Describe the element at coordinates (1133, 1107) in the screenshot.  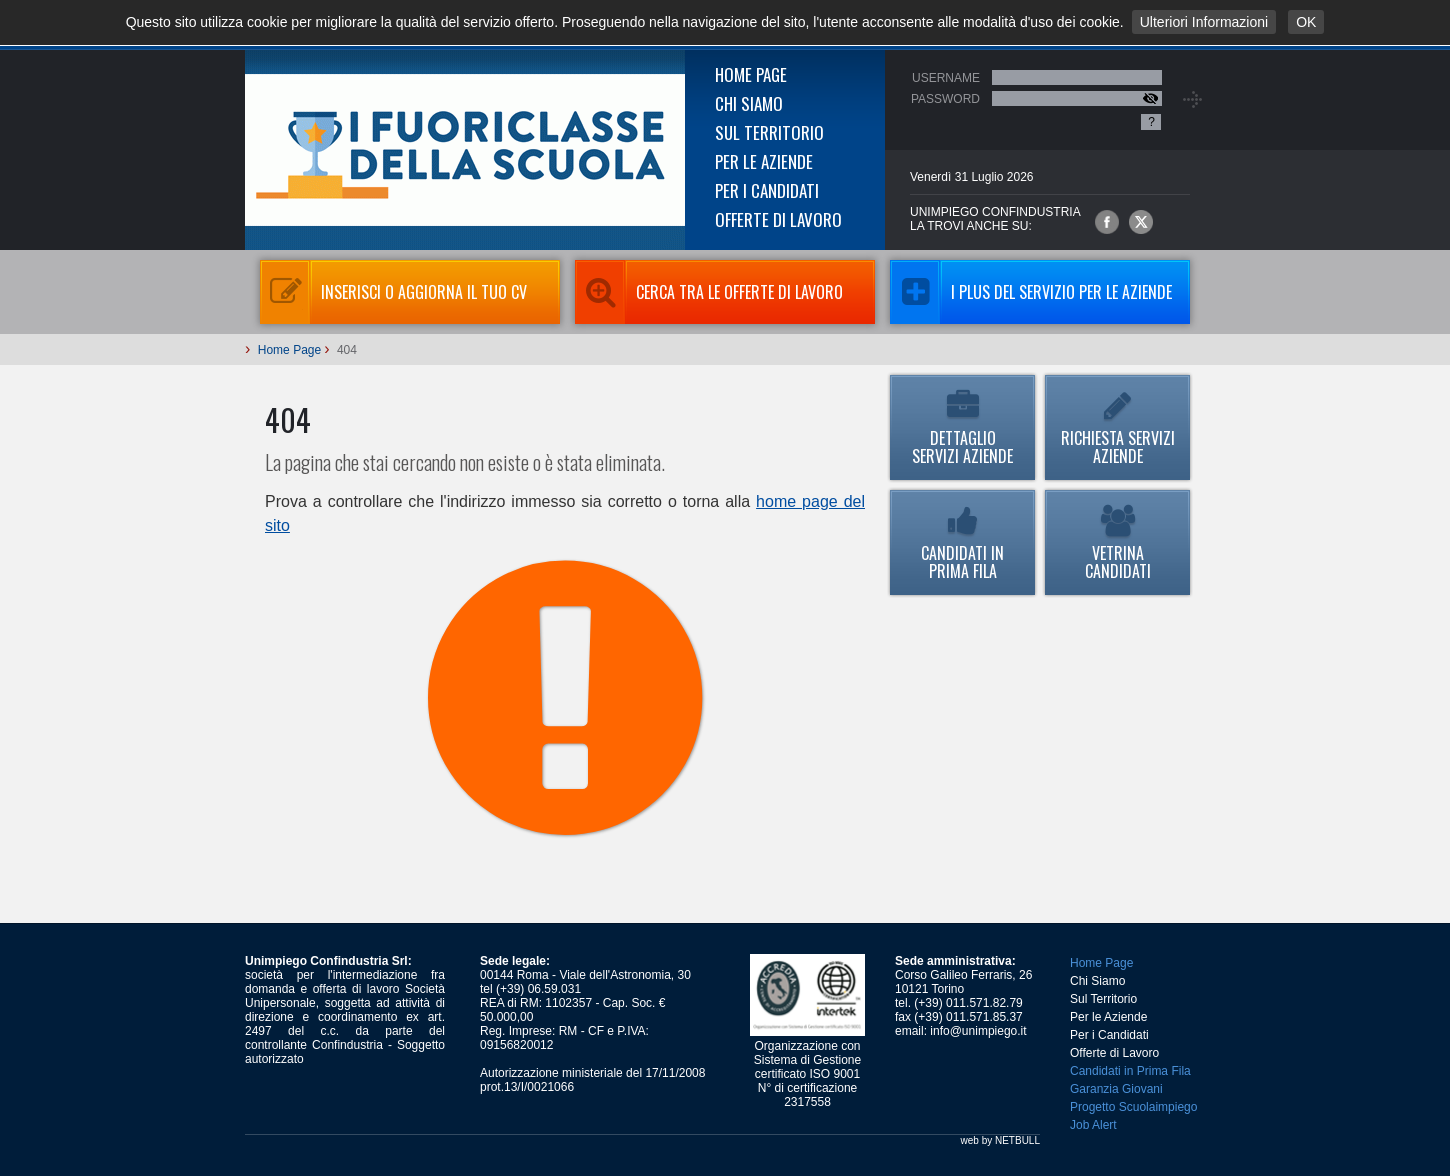
I see `Progetto Scuolaimpiego` at that location.